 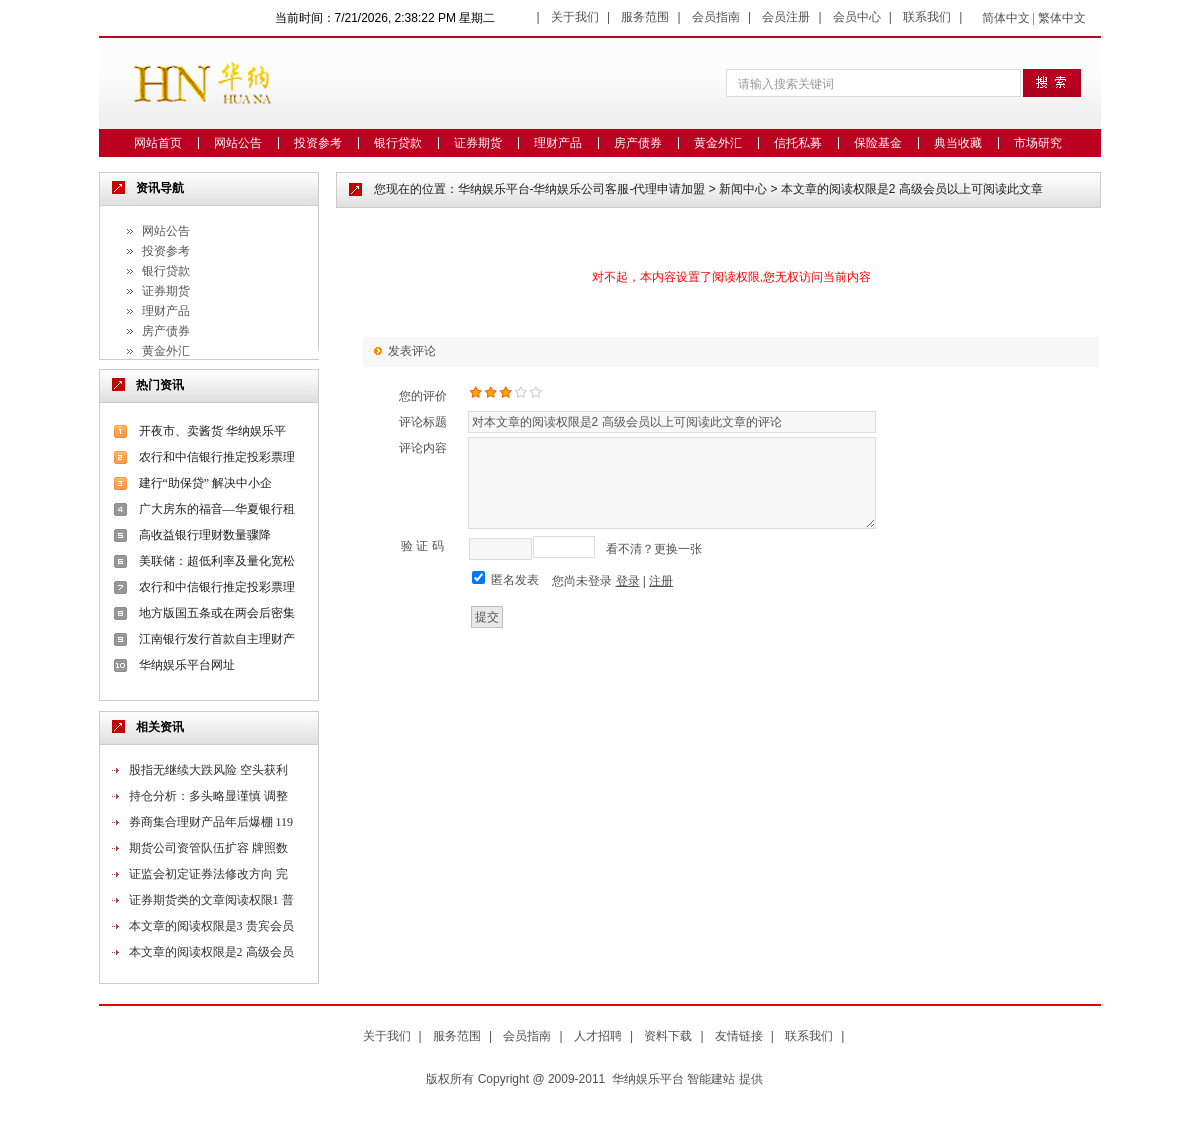 I want to click on 新闻中心, so click(x=743, y=189).